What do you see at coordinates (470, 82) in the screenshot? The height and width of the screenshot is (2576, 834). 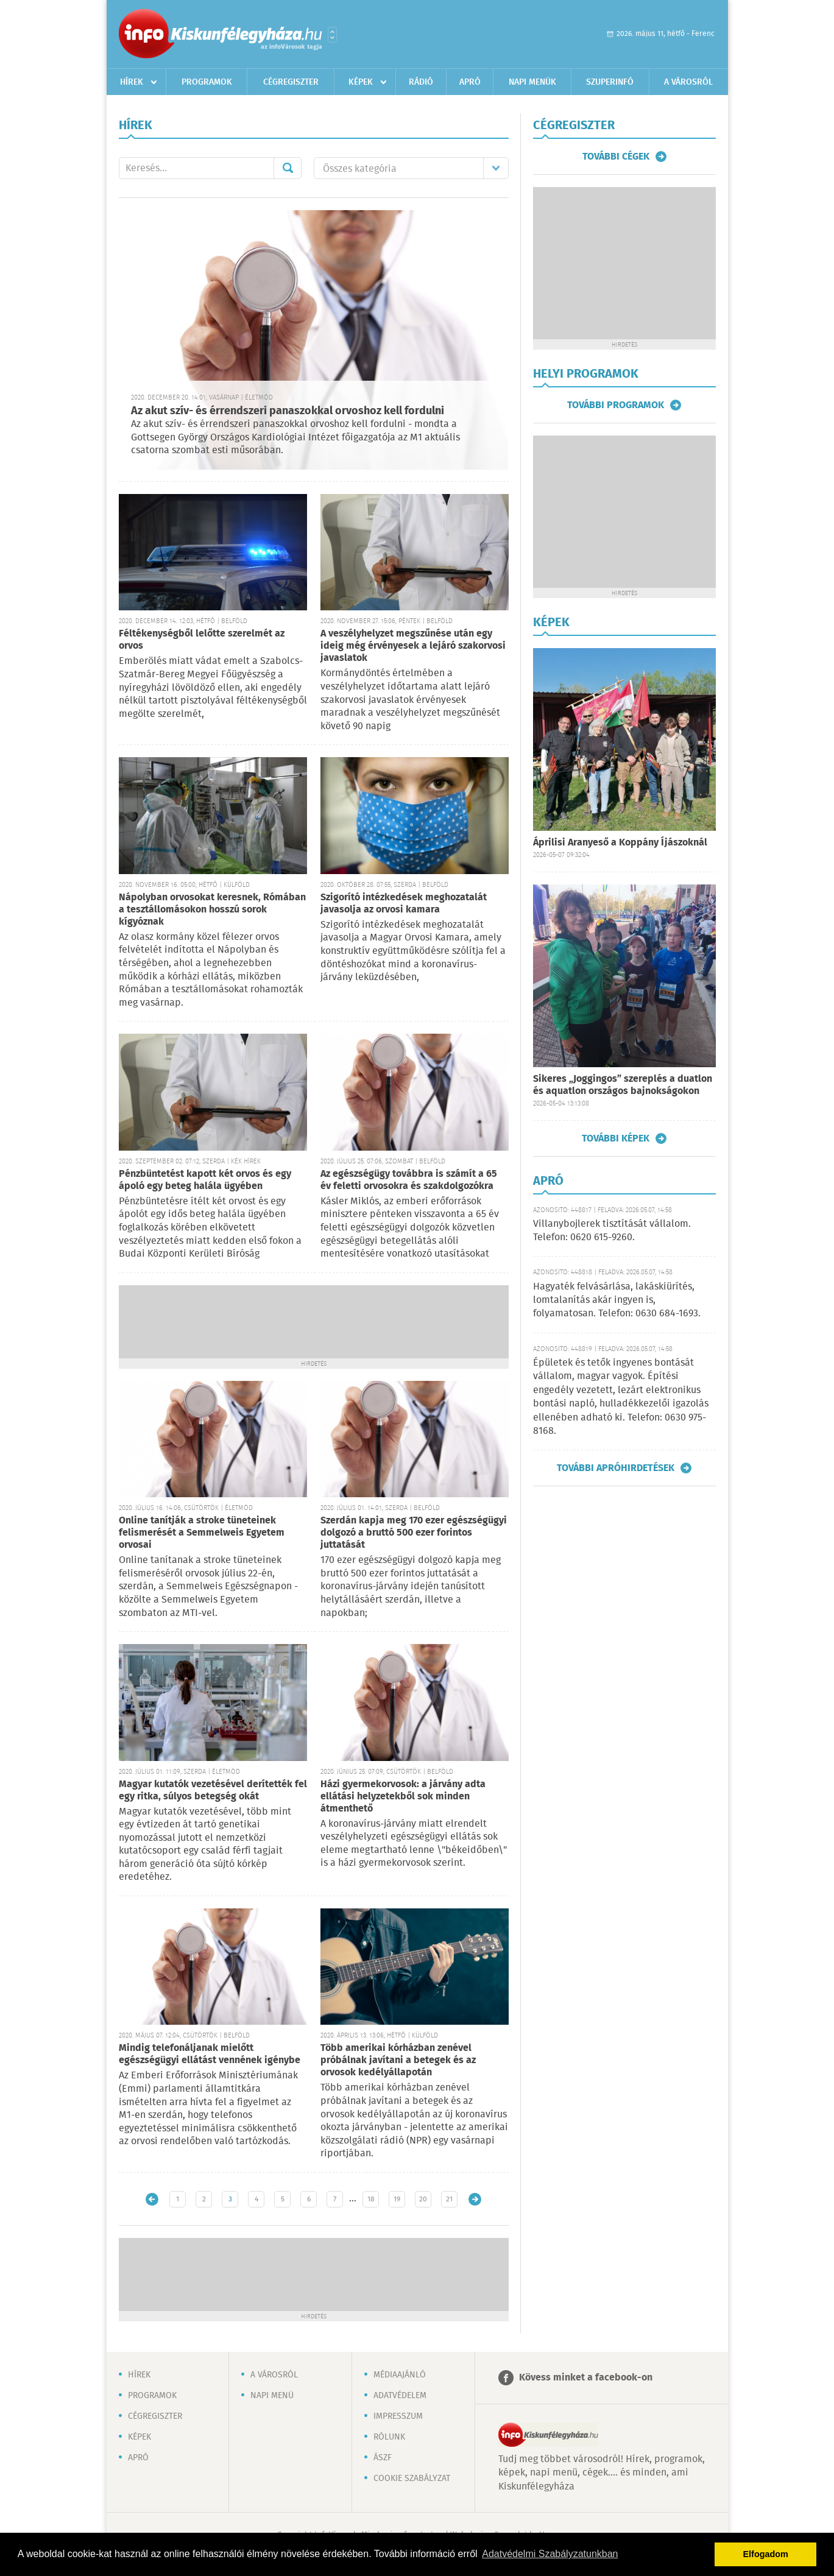 I see `Apró` at bounding box center [470, 82].